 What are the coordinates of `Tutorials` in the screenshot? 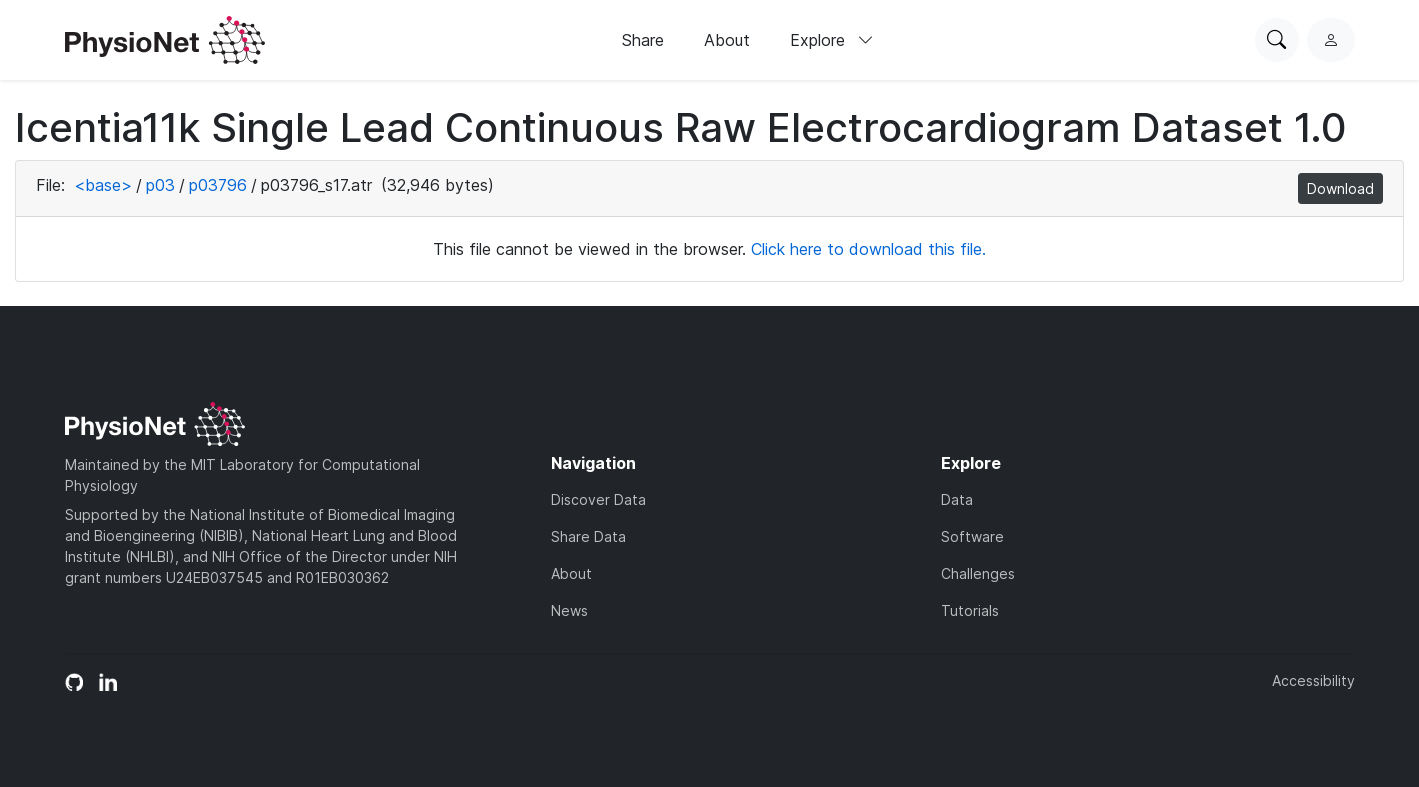 It's located at (970, 610).